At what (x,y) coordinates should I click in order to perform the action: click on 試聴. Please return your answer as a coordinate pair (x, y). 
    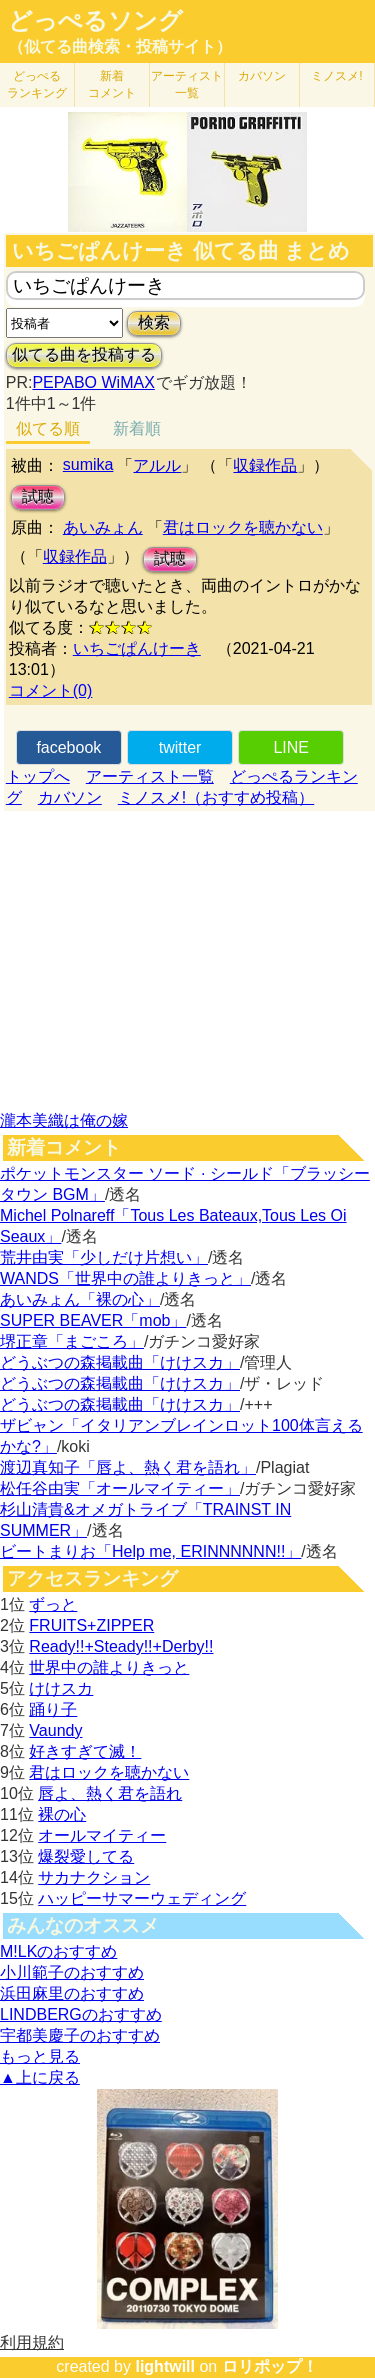
    Looking at the image, I should click on (38, 496).